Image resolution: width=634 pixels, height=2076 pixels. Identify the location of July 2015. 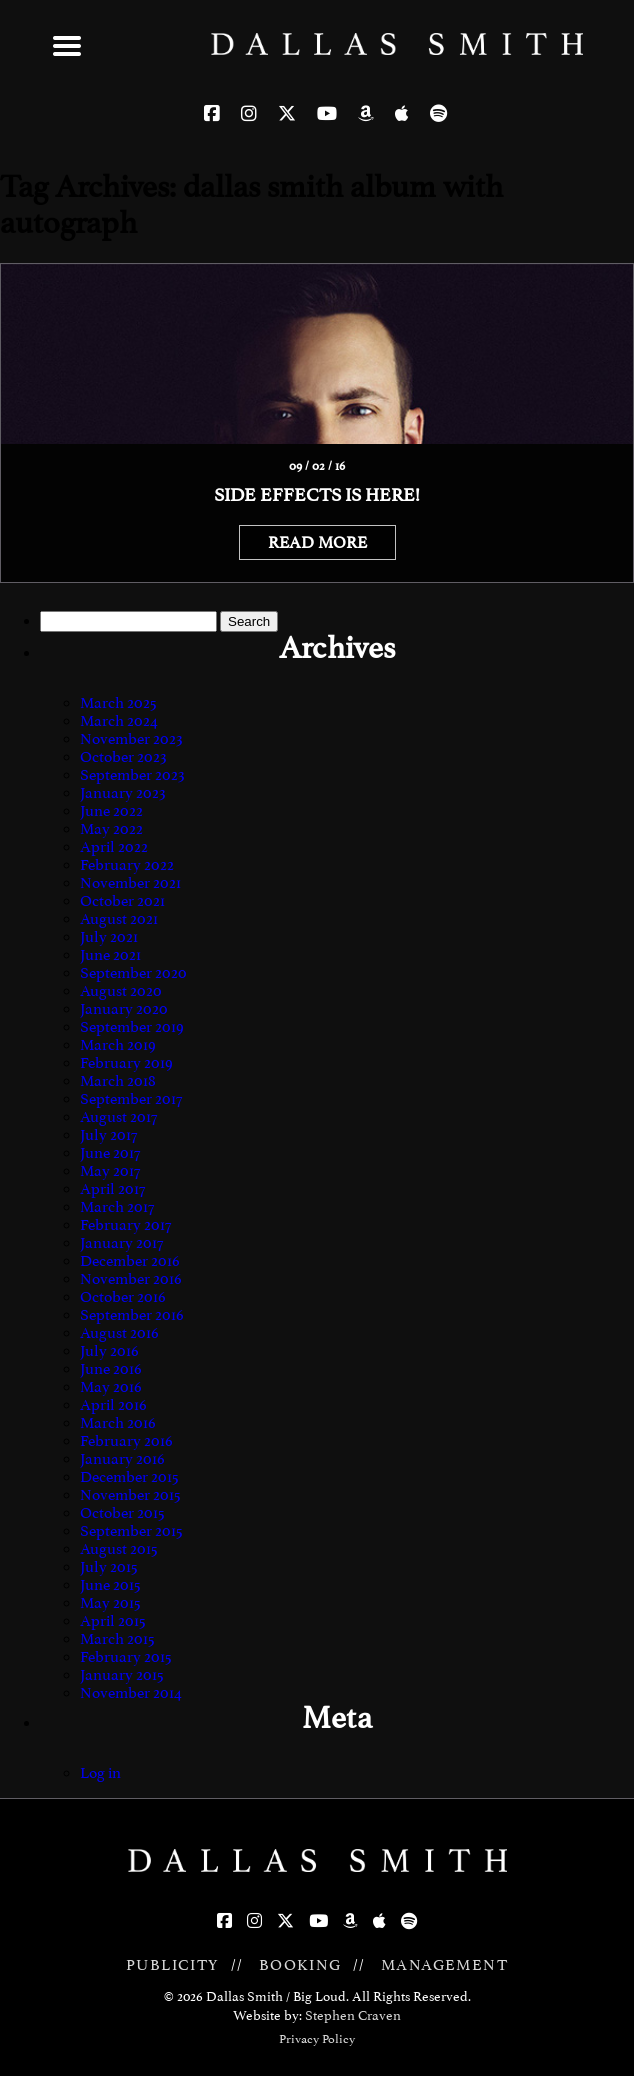
(109, 1567).